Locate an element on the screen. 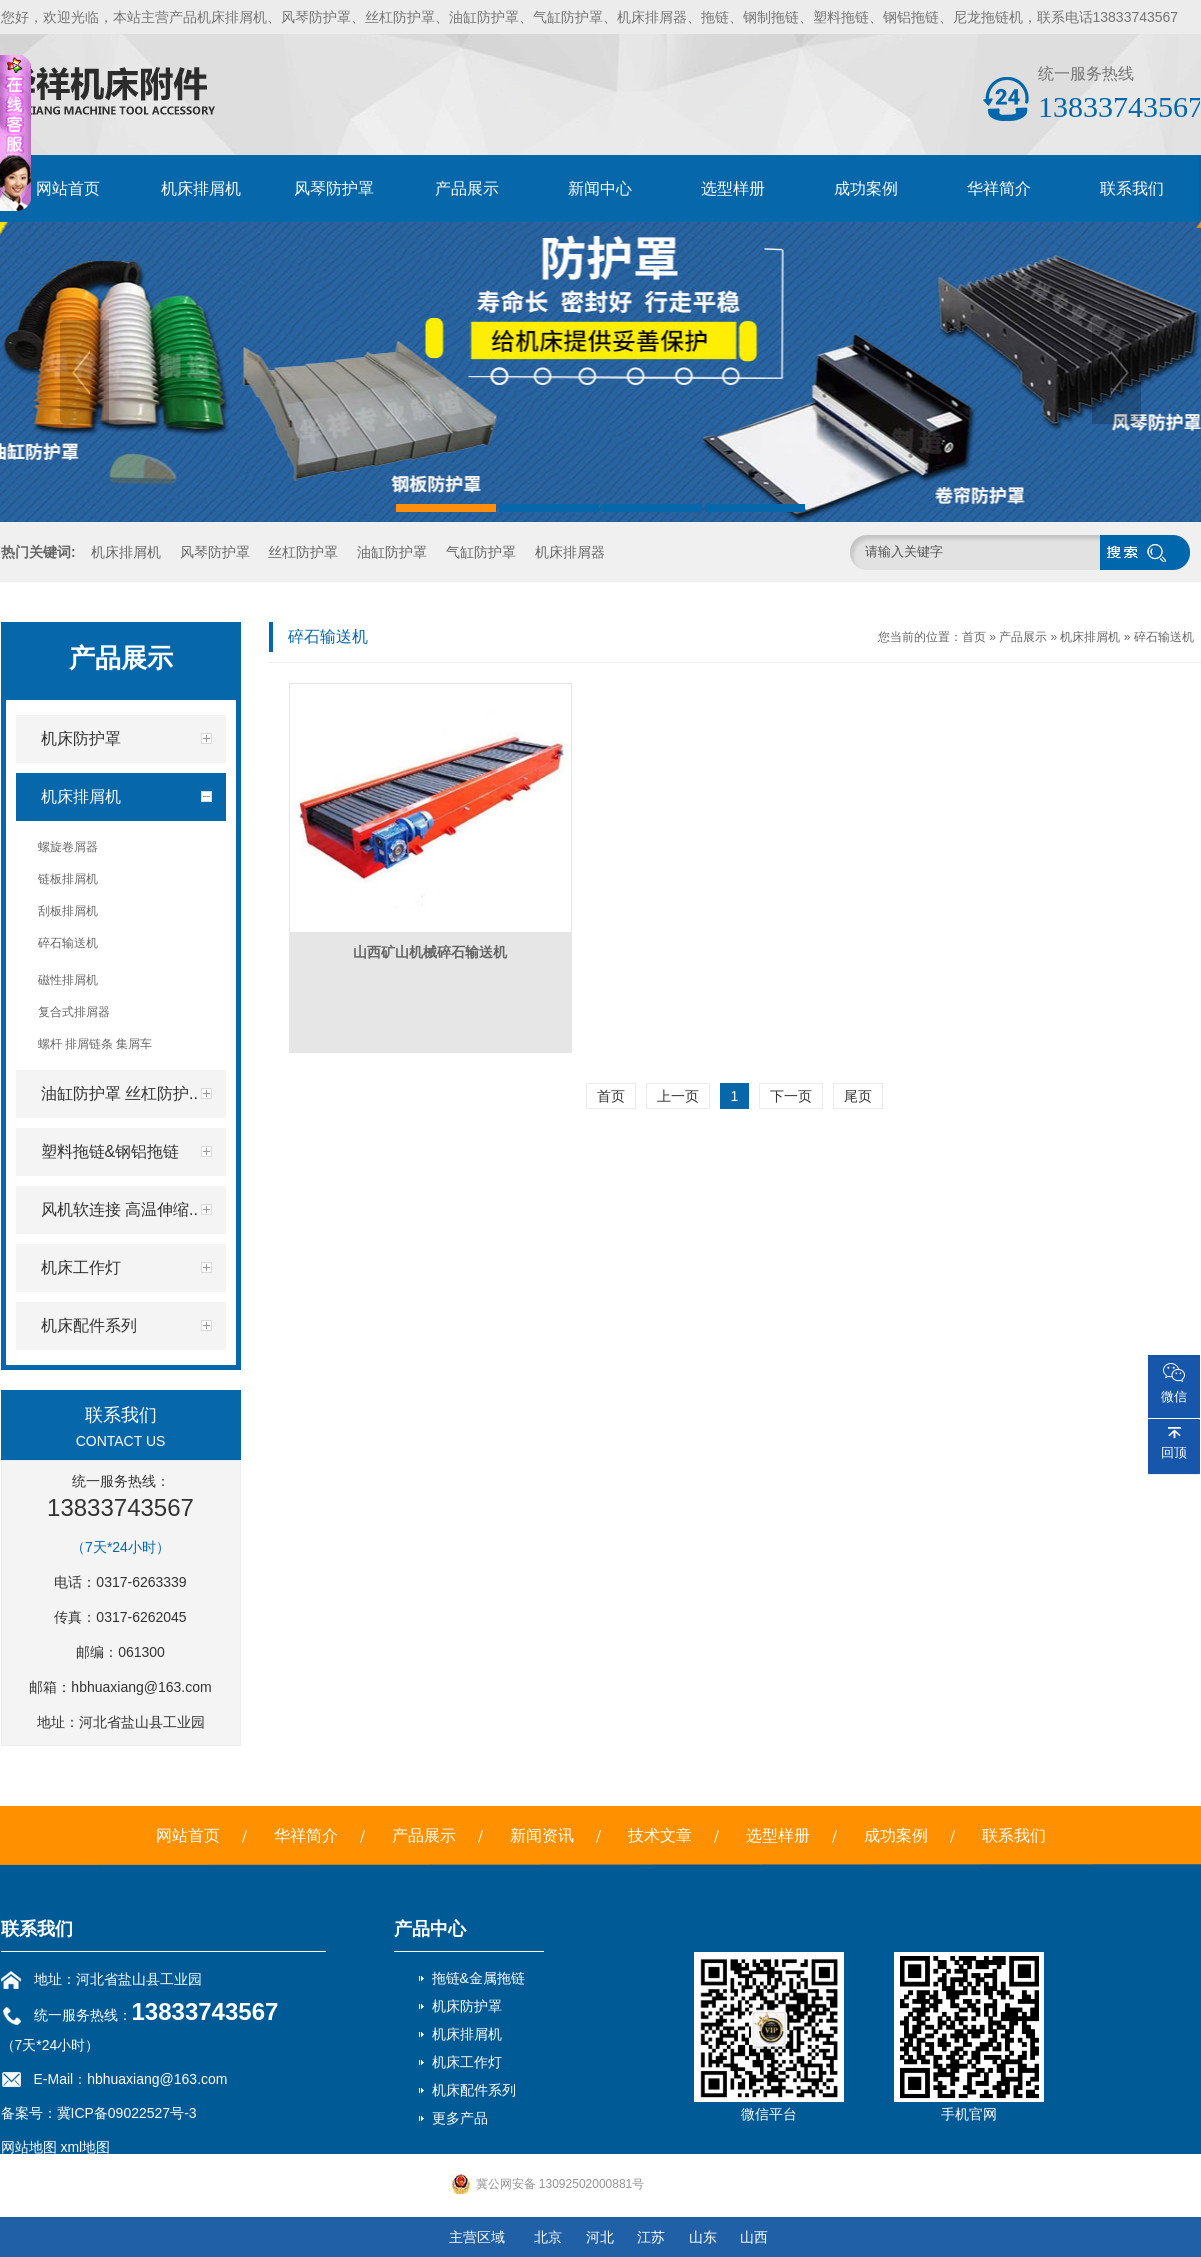 The image size is (1201, 2257). xml地图 is located at coordinates (85, 2147).